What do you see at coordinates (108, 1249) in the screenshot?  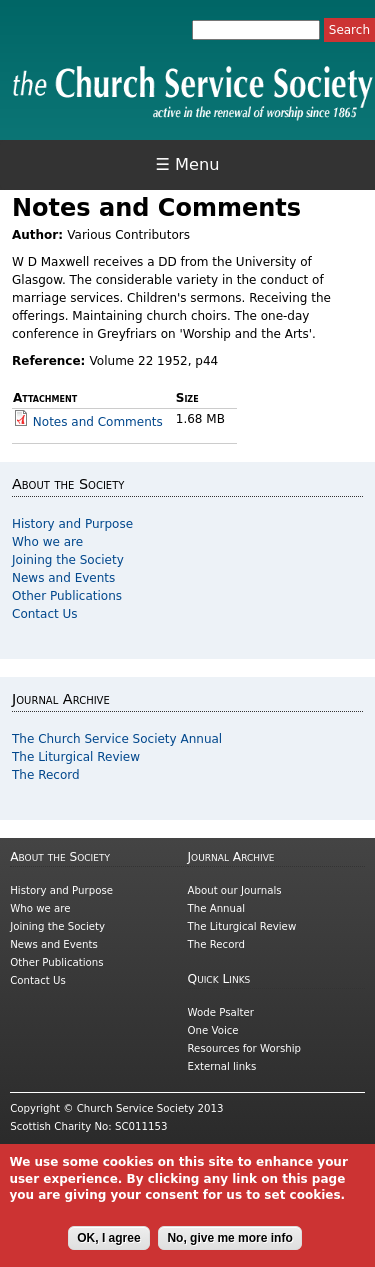 I see `OK, I agree` at bounding box center [108, 1249].